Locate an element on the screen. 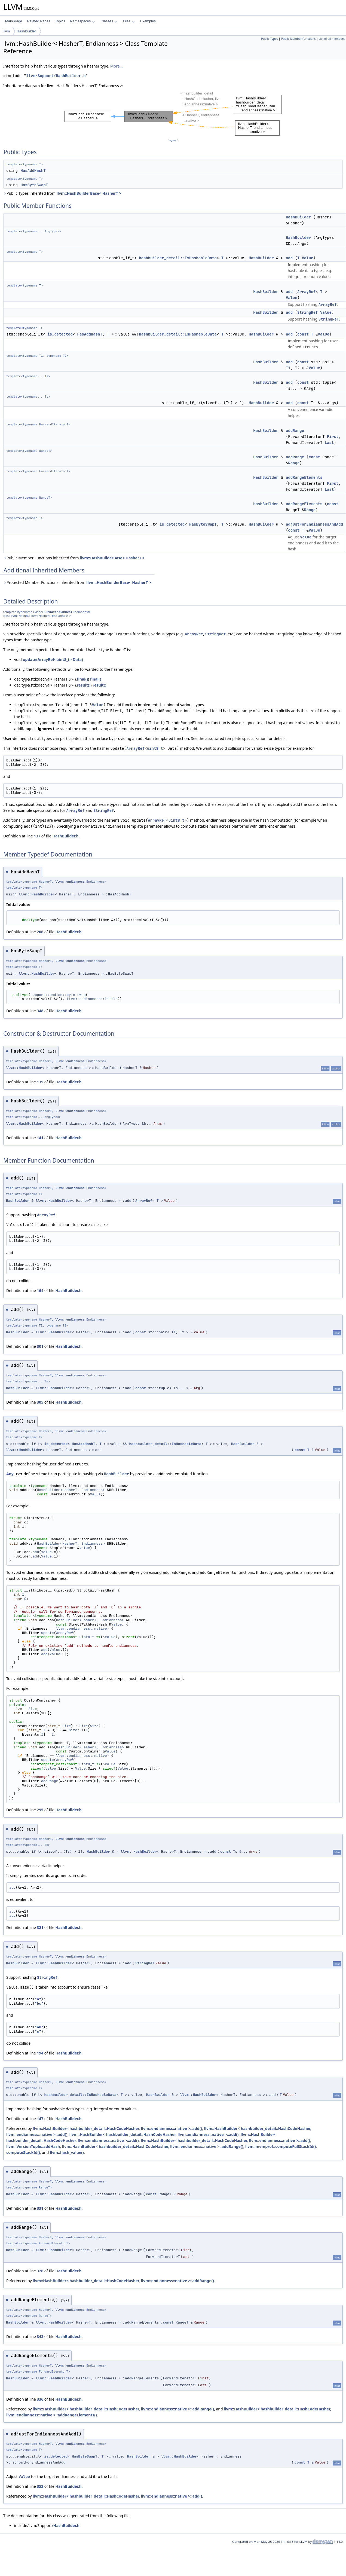 This screenshot has width=346, height=2576. llvm::endianness::native is located at coordinates (81, 1628).